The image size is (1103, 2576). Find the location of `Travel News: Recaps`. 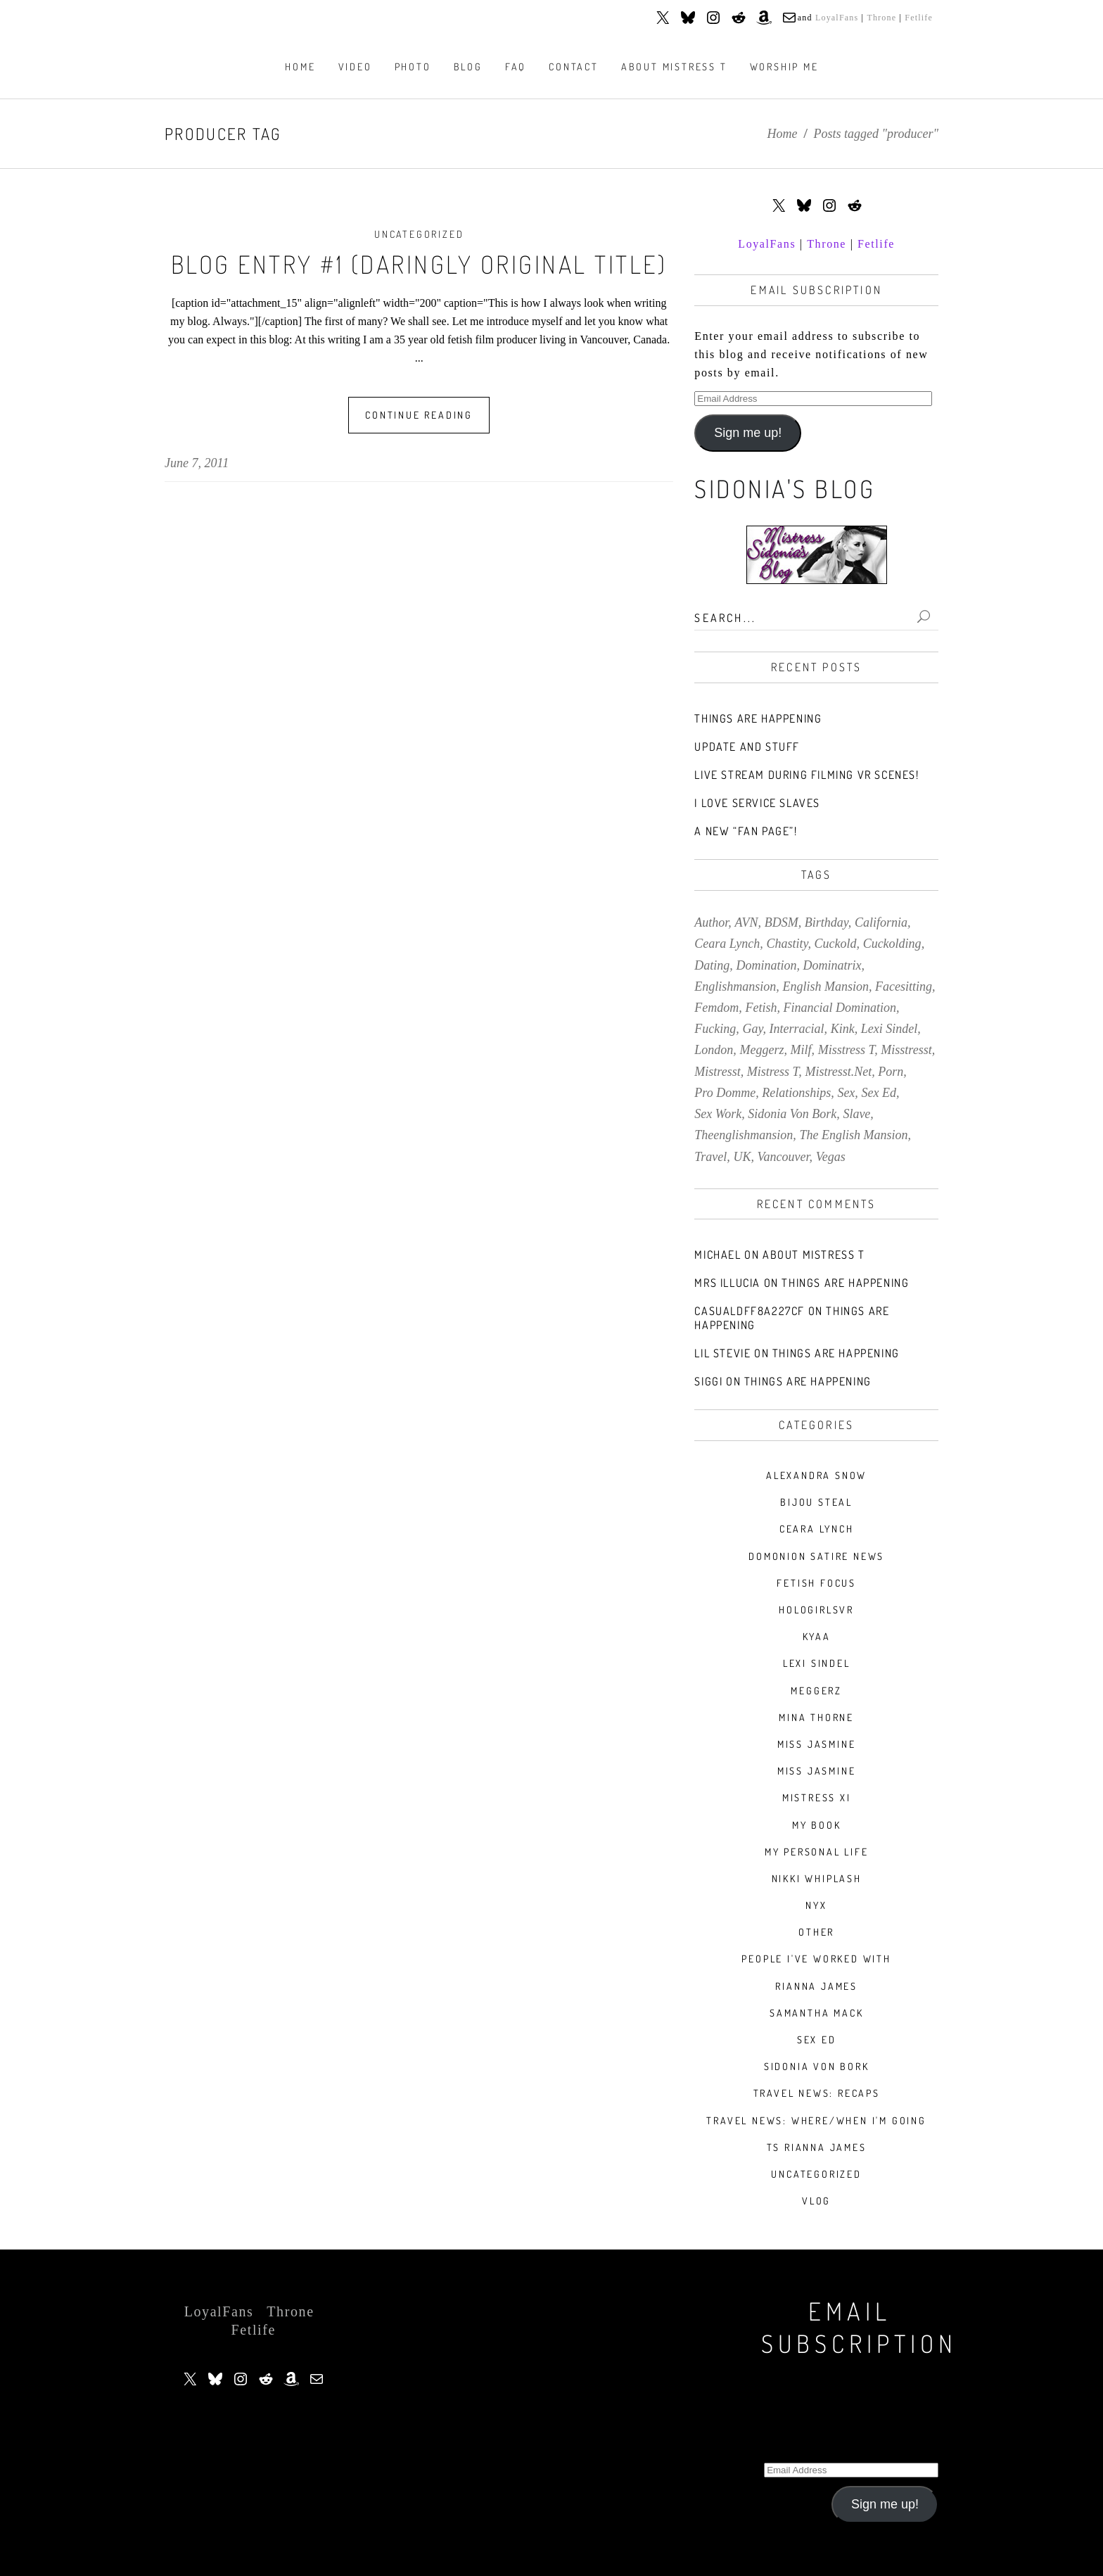

Travel News: Recaps is located at coordinates (816, 2093).